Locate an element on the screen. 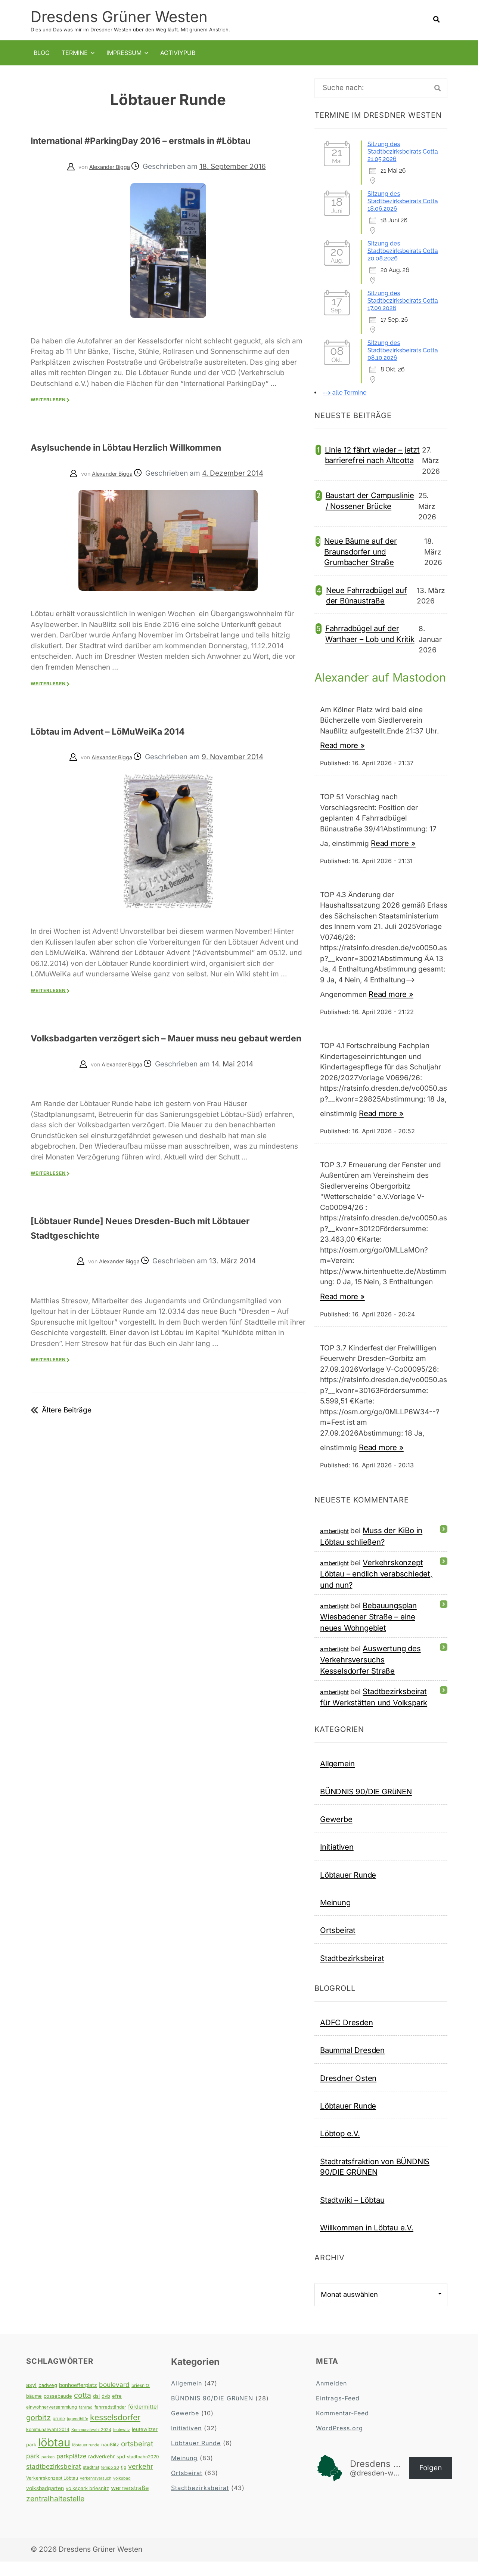  parken [parken (3 Einträge)] is located at coordinates (48, 2471).